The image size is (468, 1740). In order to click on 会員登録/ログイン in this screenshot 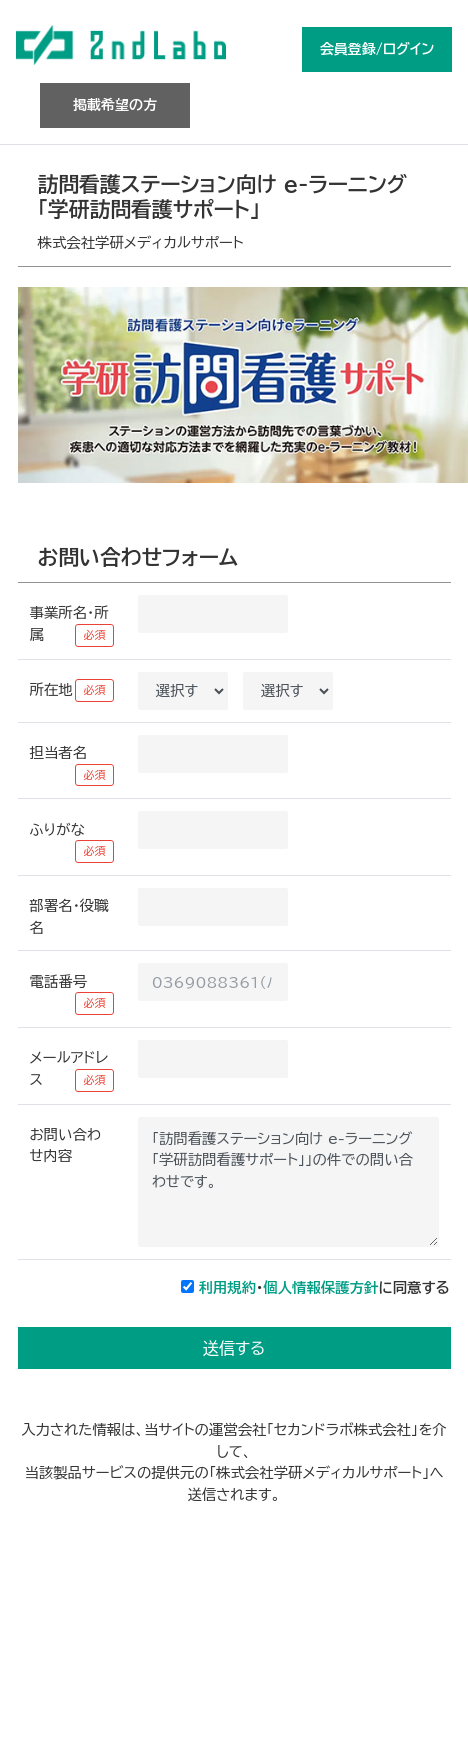, I will do `click(377, 49)`.